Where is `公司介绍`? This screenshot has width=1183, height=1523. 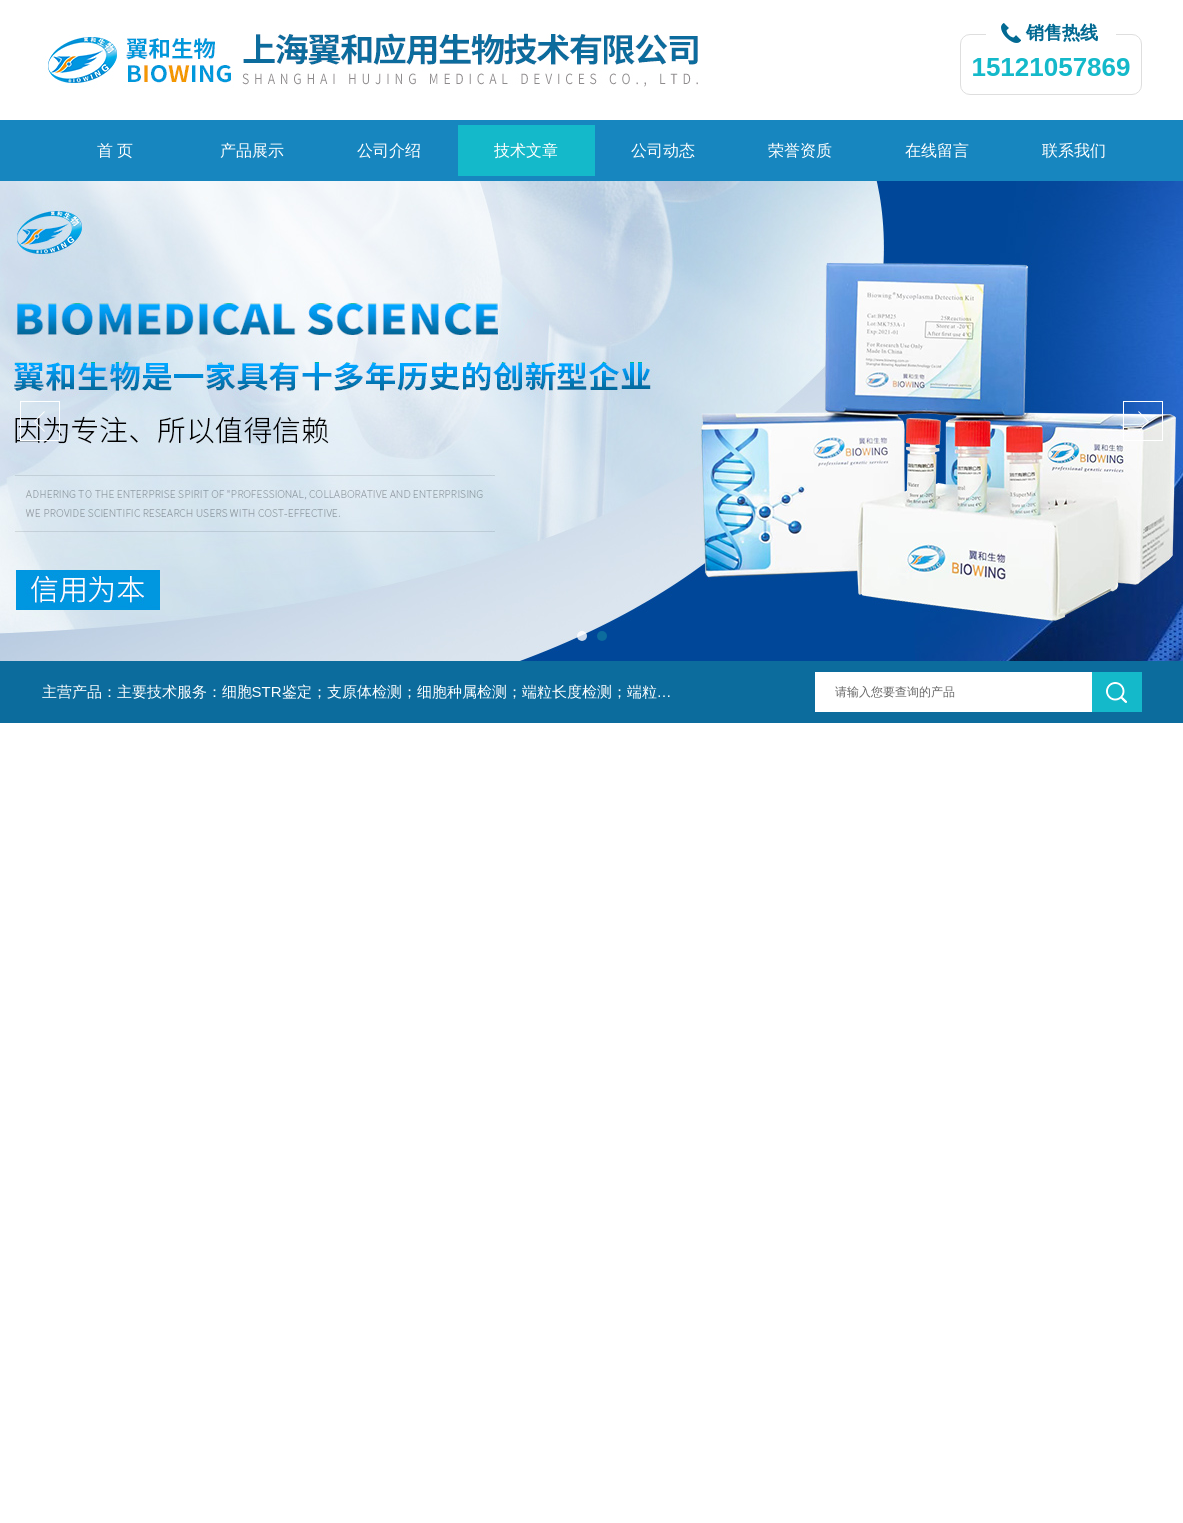 公司介绍 is located at coordinates (389, 150).